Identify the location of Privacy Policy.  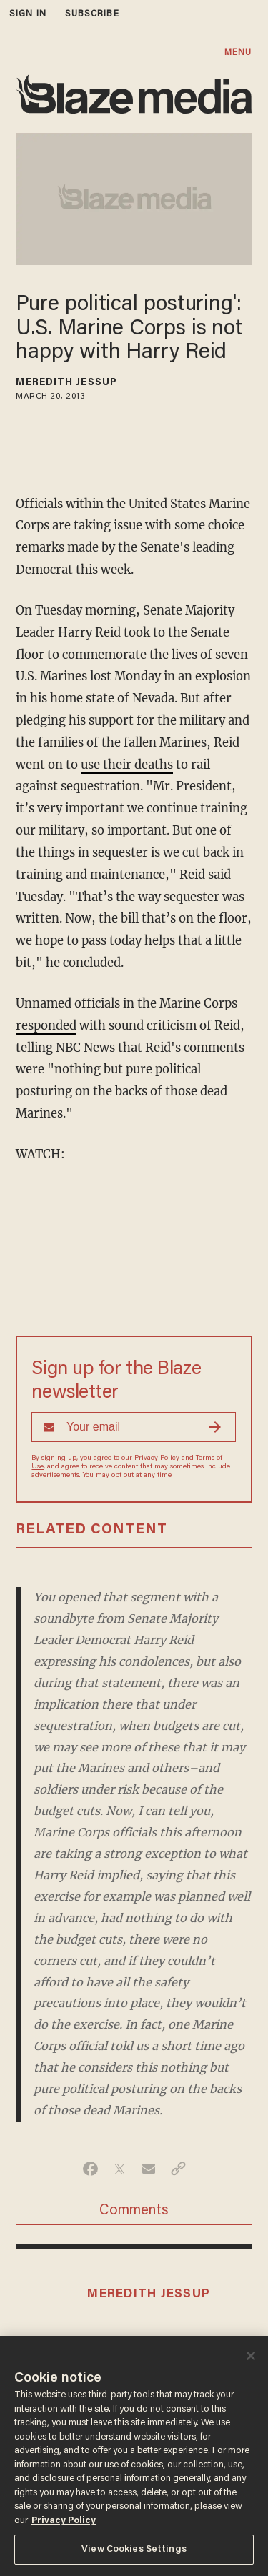
(156, 1458).